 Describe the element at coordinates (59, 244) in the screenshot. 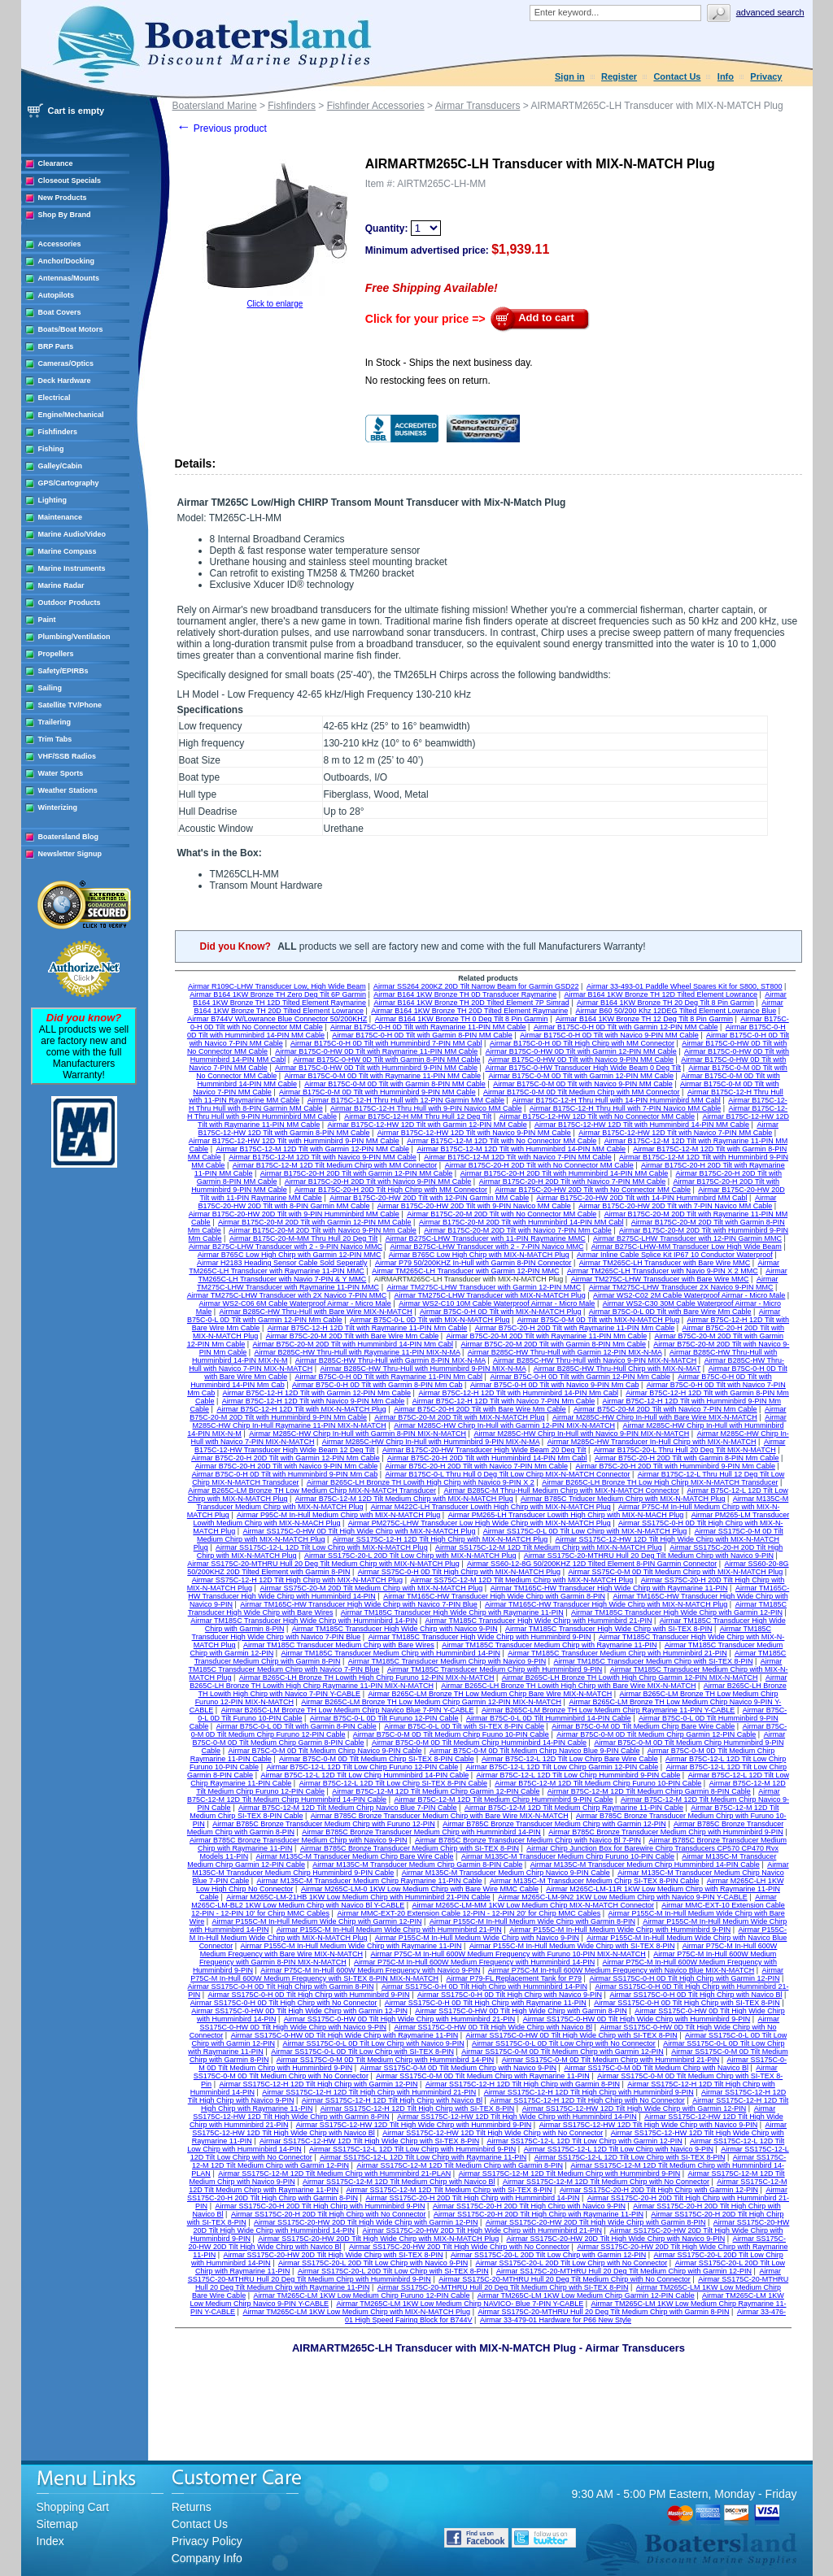

I see `Accessories` at that location.